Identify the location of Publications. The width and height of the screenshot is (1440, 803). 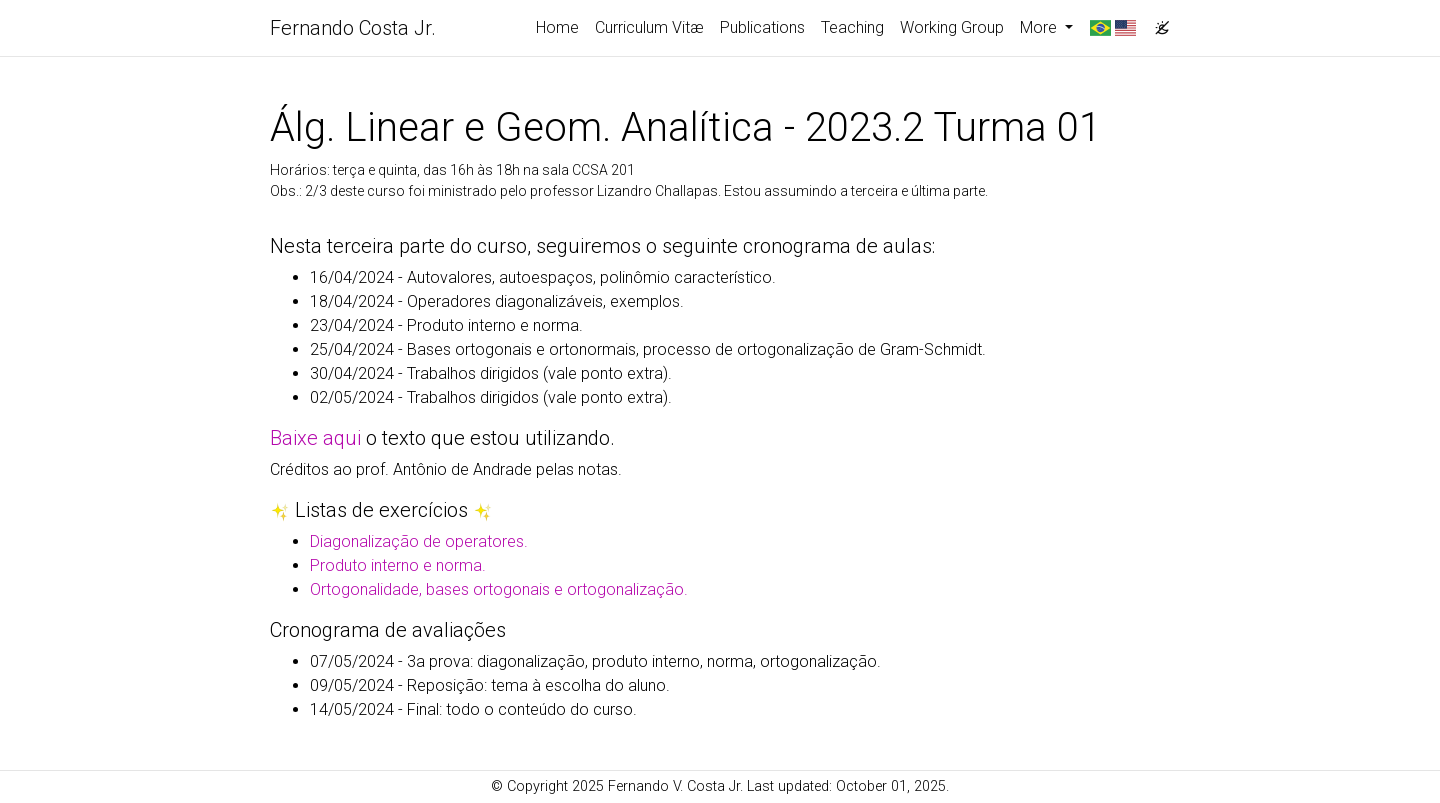
(762, 27).